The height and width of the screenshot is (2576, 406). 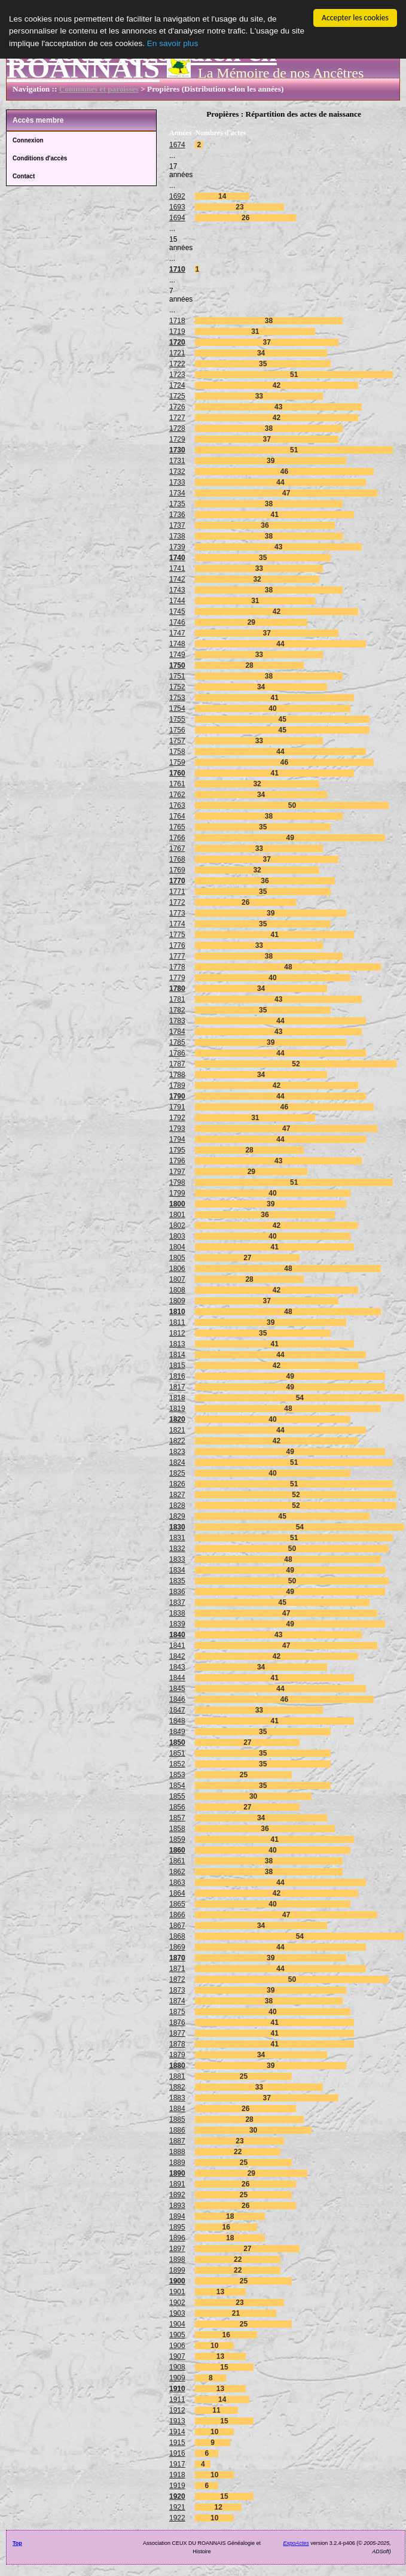 What do you see at coordinates (177, 827) in the screenshot?
I see `1765` at bounding box center [177, 827].